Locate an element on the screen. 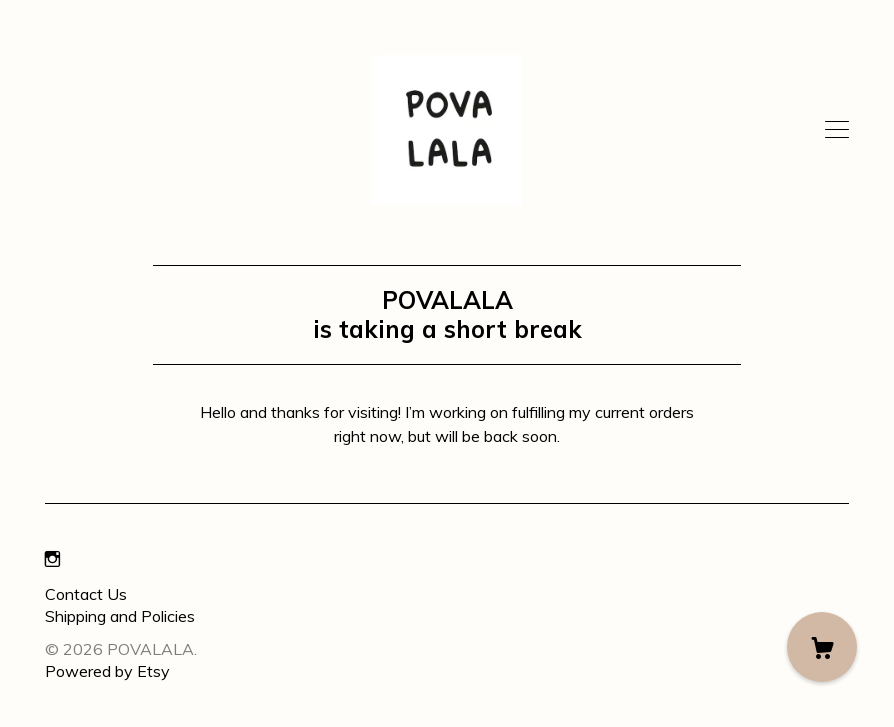  [instagram] is located at coordinates (52, 560).